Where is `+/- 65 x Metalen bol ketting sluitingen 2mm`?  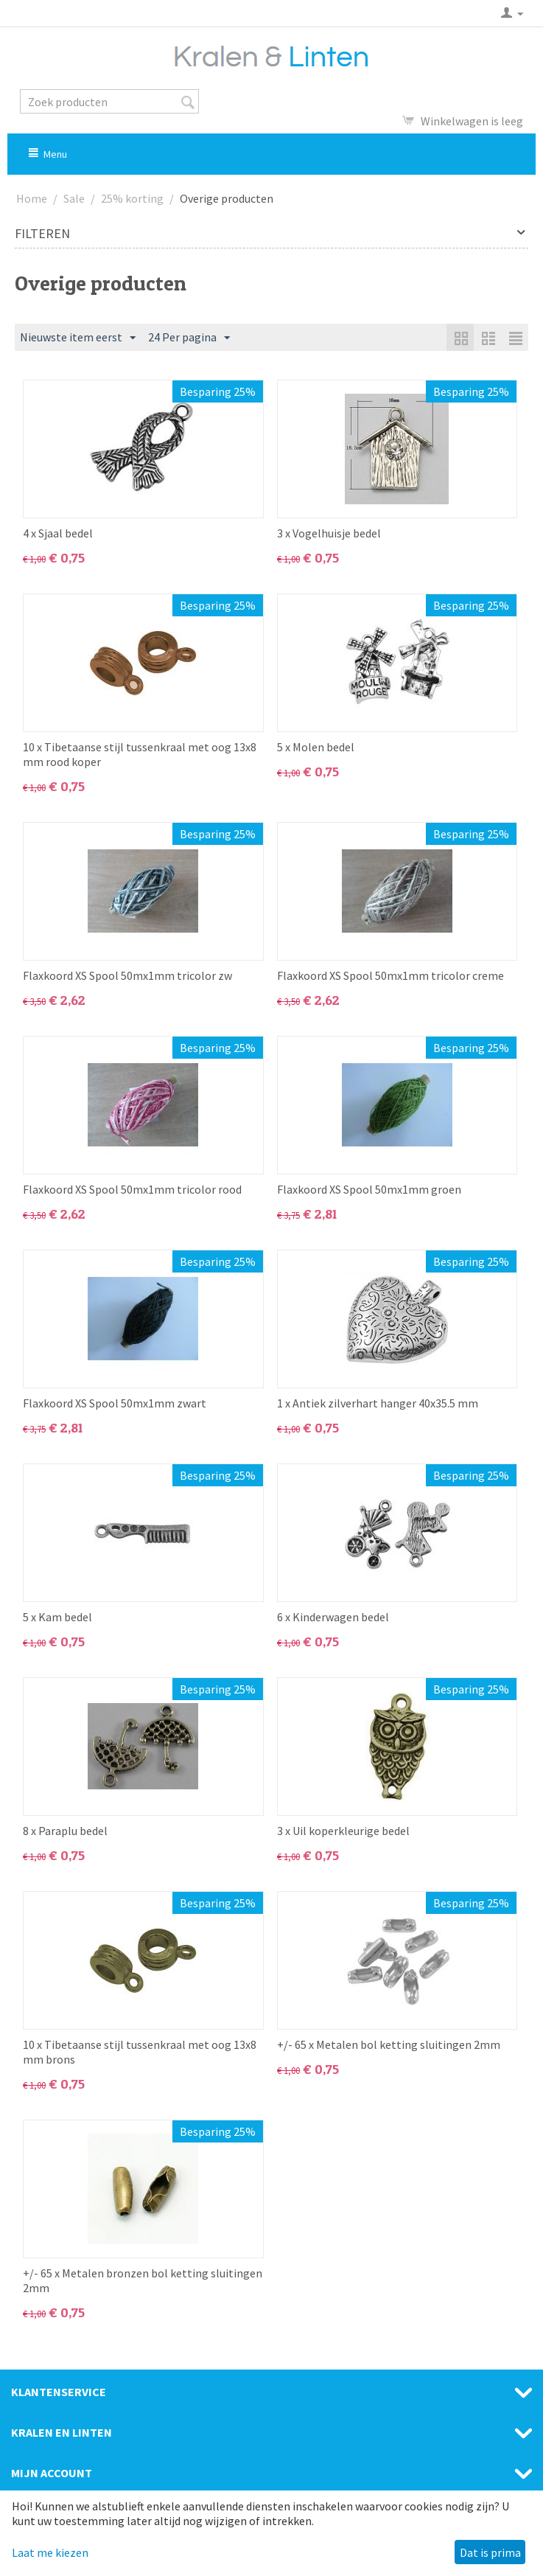 +/- 65 x Metalen bol ketting sluitingen 2mm is located at coordinates (388, 2044).